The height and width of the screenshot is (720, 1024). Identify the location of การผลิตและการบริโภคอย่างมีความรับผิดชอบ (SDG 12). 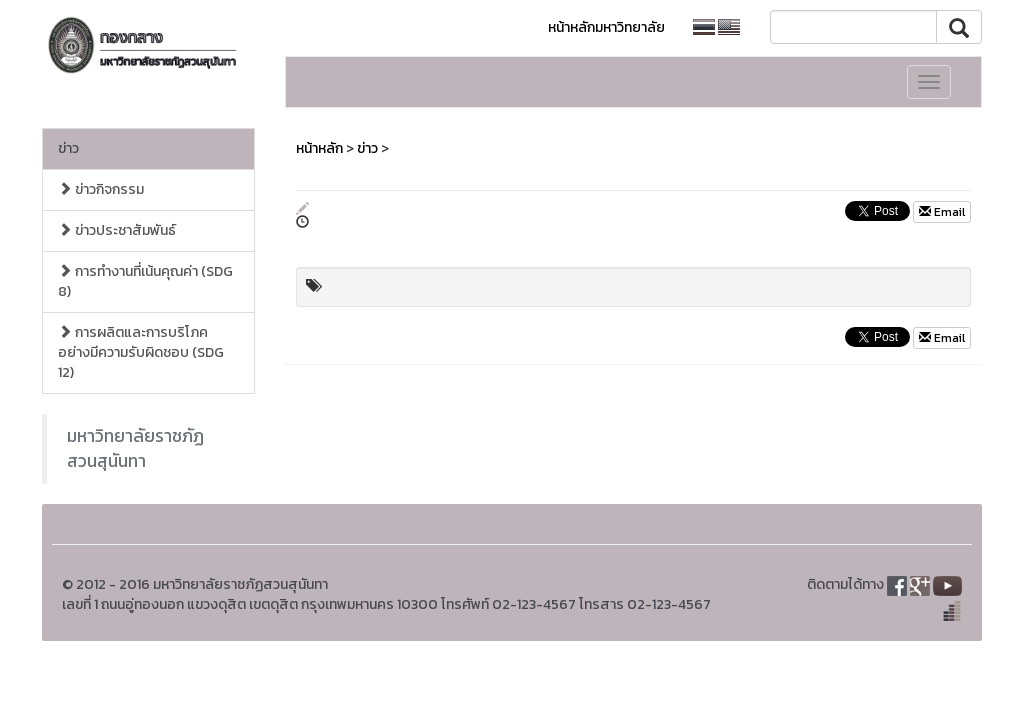
(141, 352).